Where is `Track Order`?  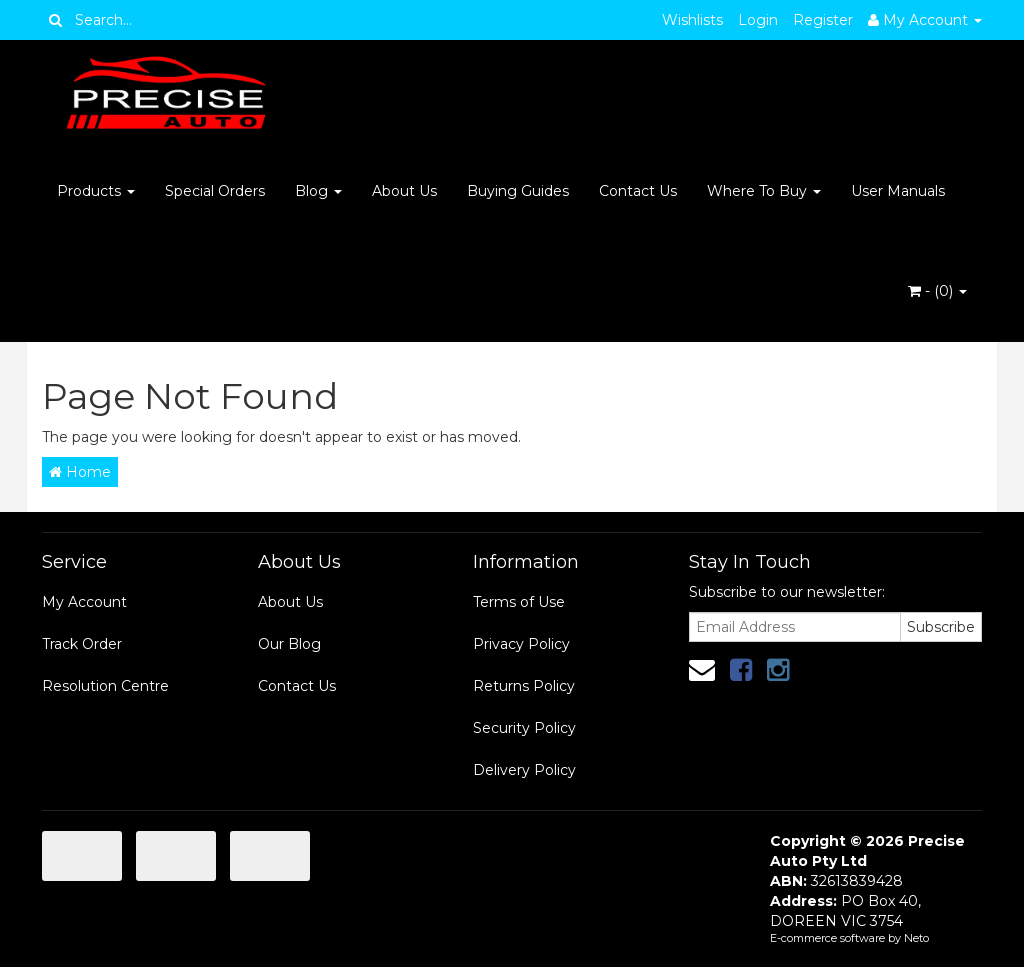
Track Order is located at coordinates (82, 644).